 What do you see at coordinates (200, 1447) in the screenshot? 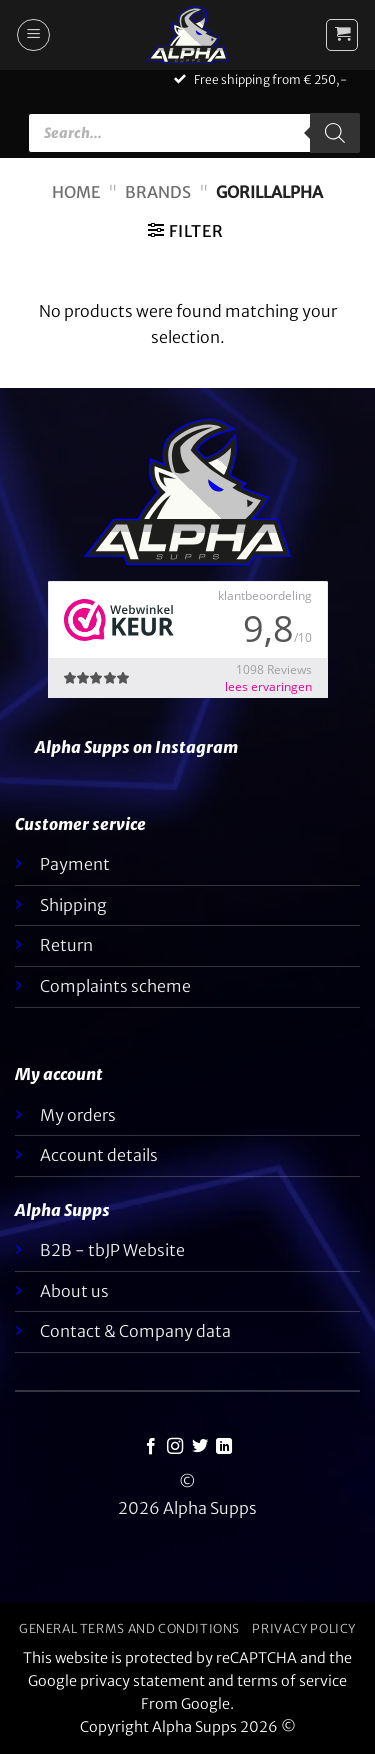
I see `[Follow on Twitter]` at bounding box center [200, 1447].